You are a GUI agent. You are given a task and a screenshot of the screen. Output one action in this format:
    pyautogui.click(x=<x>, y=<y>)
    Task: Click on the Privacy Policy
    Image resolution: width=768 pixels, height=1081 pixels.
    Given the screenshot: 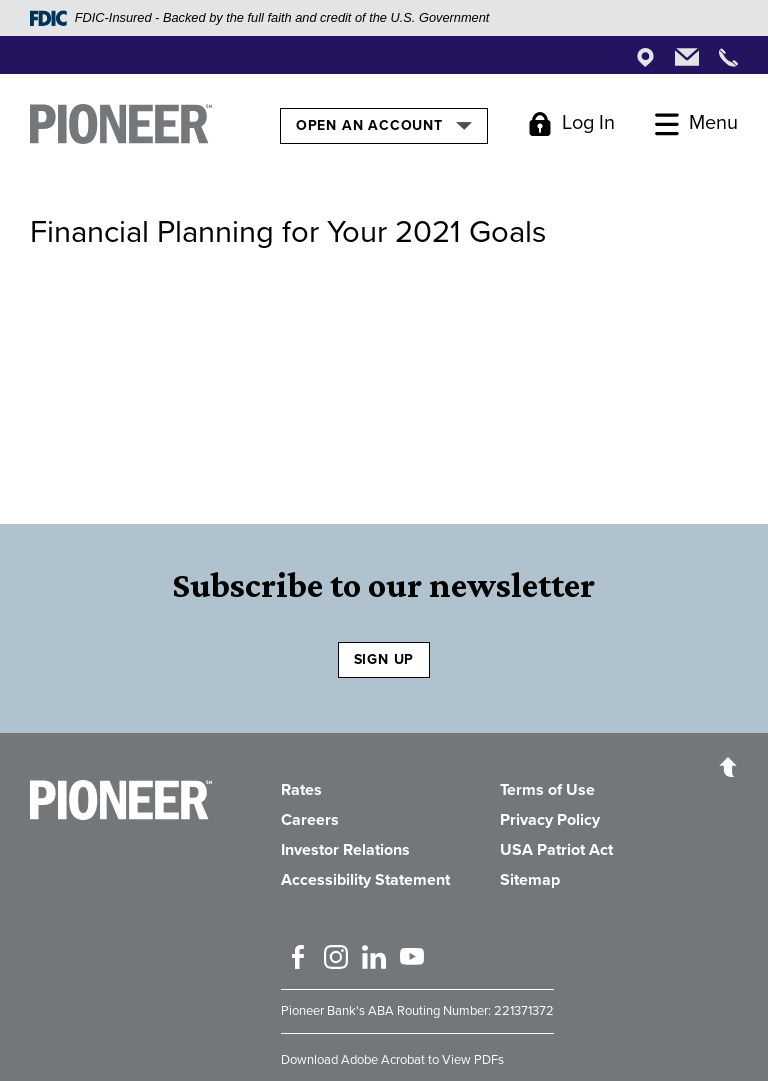 What is the action you would take?
    pyautogui.click(x=550, y=820)
    